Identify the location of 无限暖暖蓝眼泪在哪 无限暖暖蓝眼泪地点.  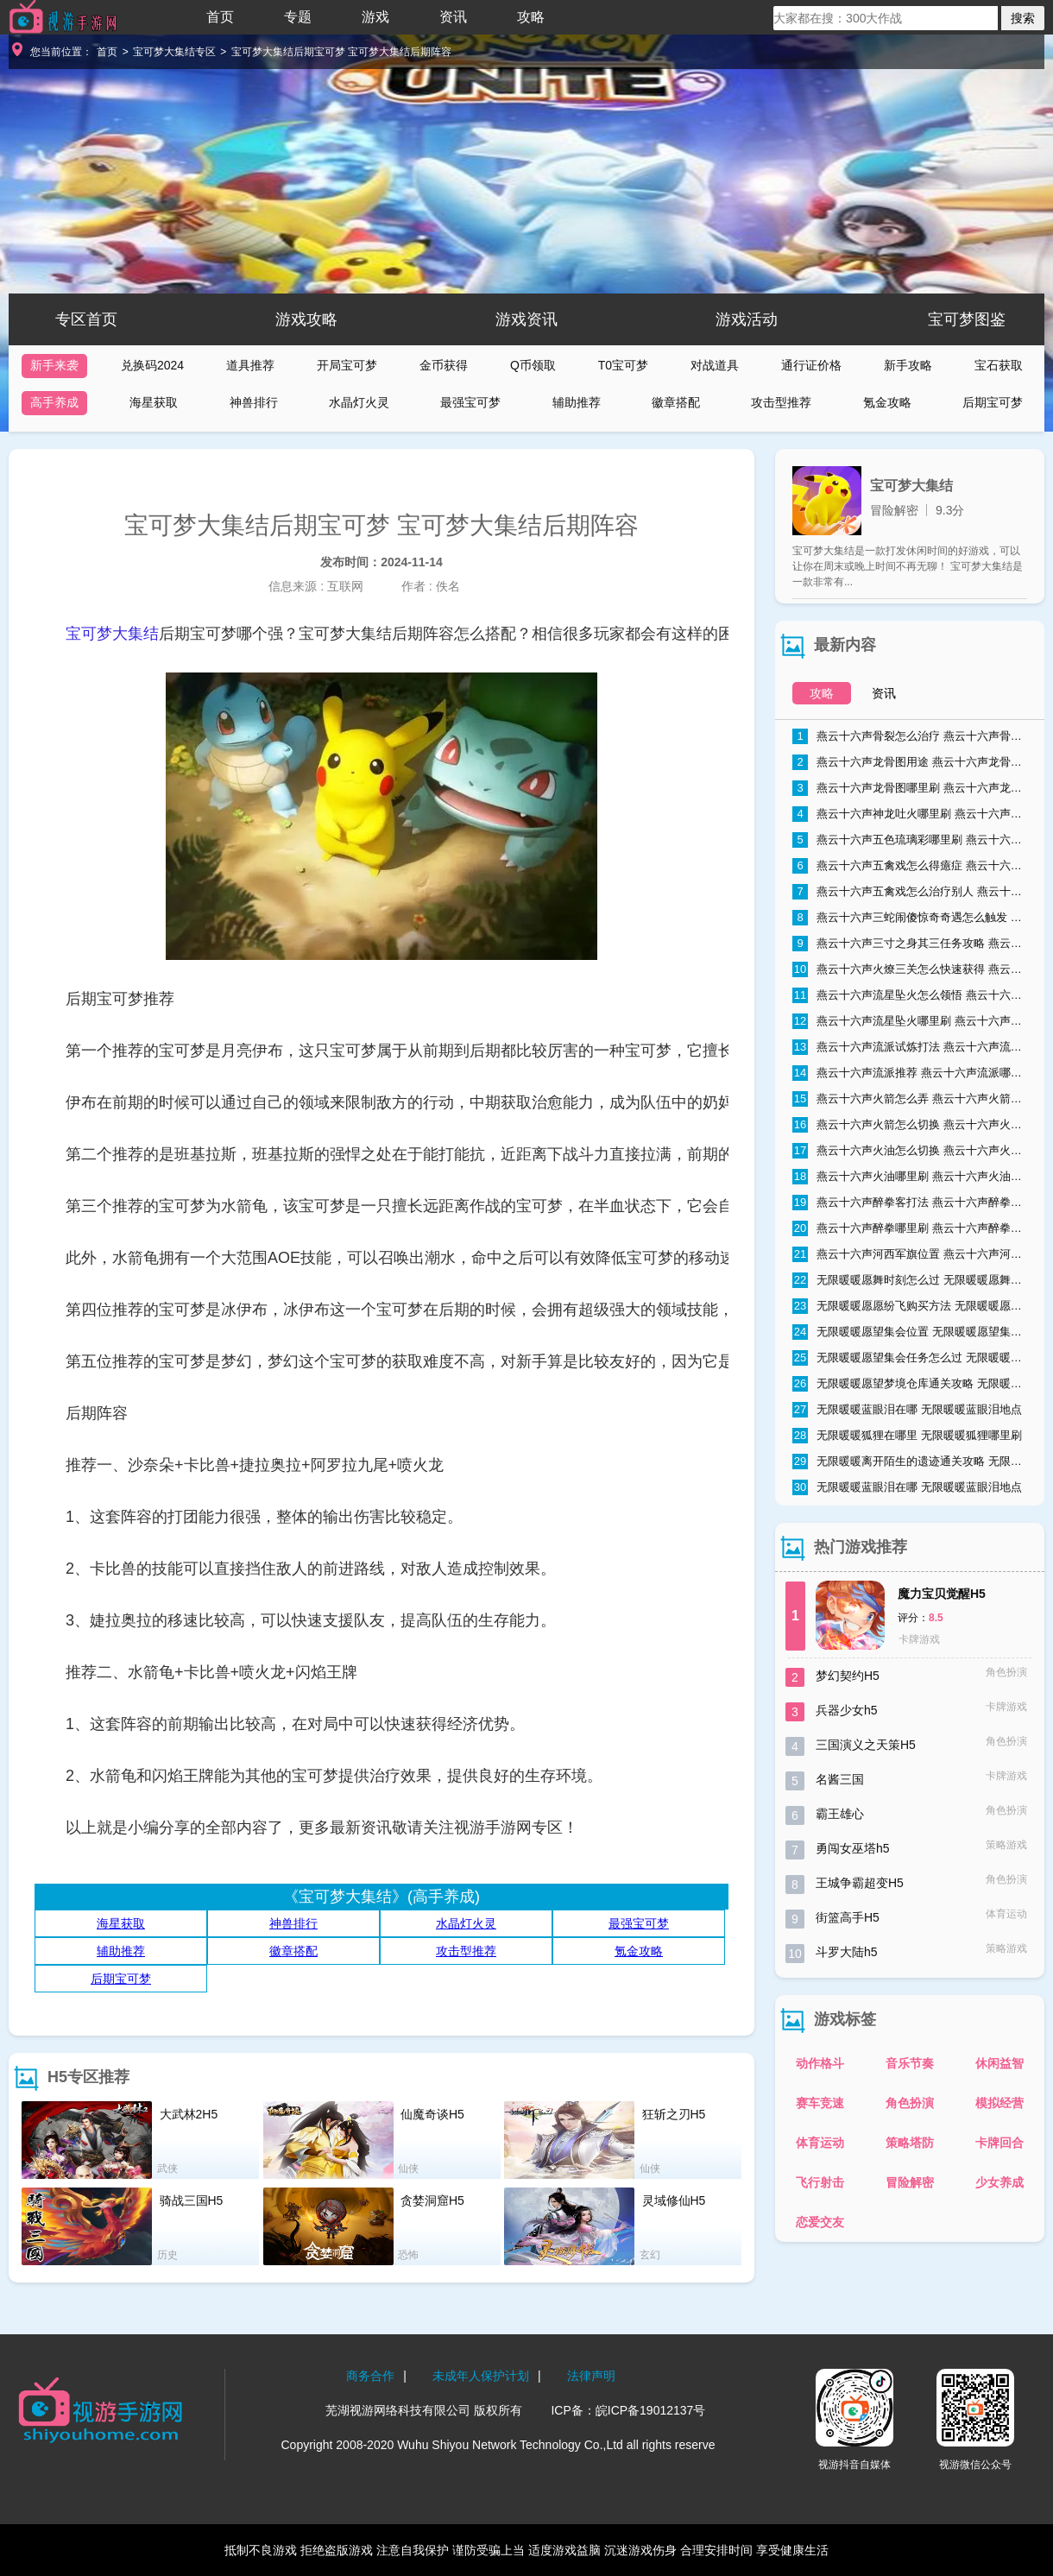
(907, 1409).